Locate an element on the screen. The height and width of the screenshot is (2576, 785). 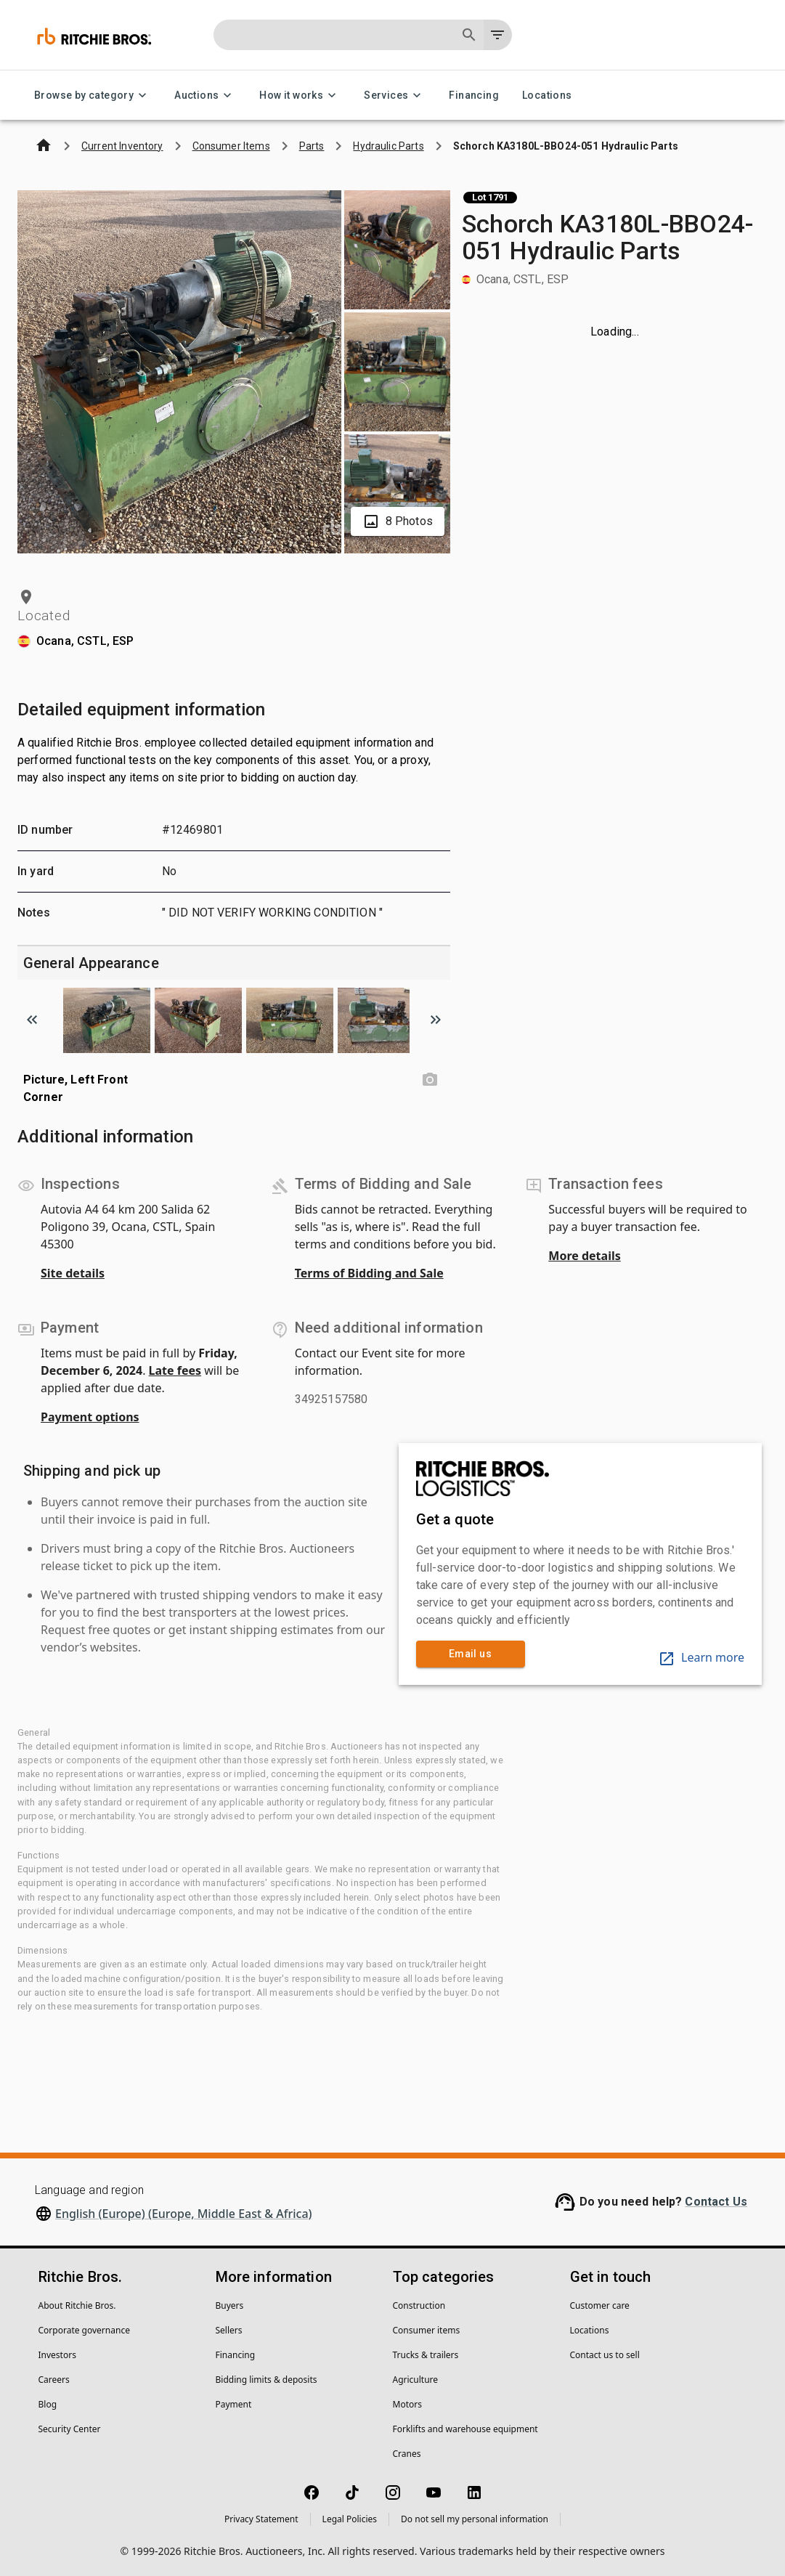
Locations is located at coordinates (547, 95).